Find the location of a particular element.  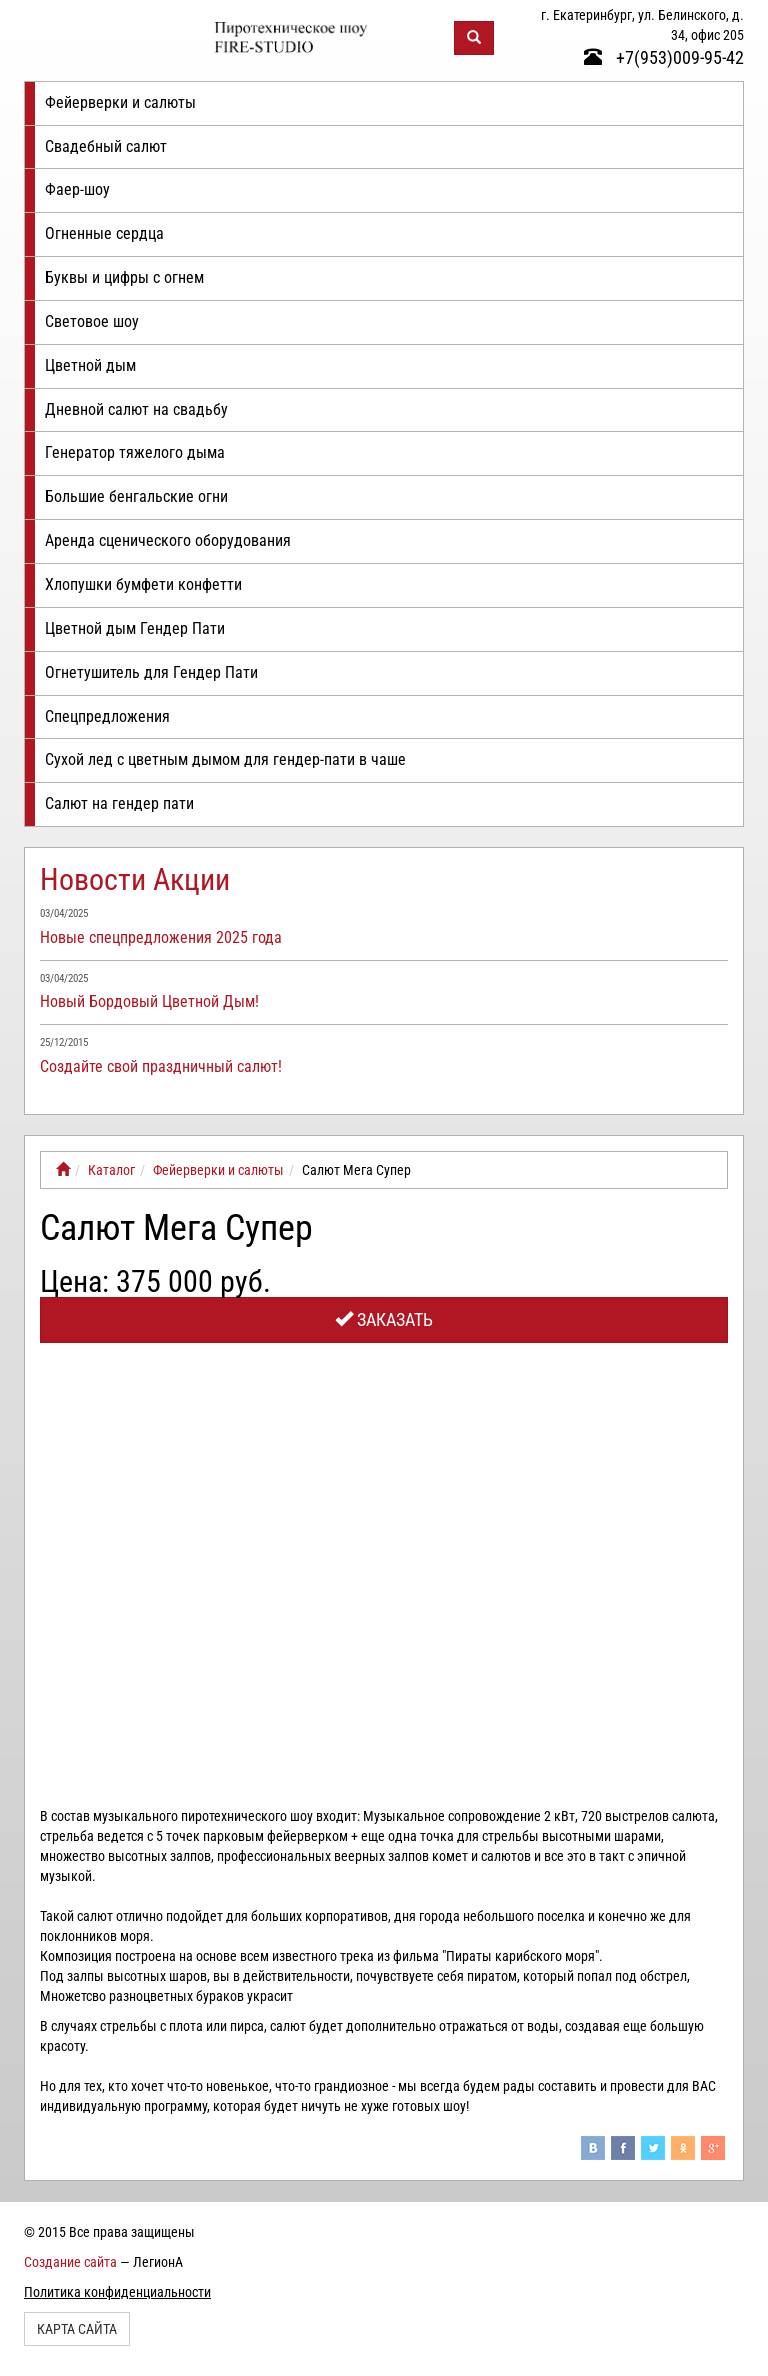

Карта сайта is located at coordinates (77, 2329).